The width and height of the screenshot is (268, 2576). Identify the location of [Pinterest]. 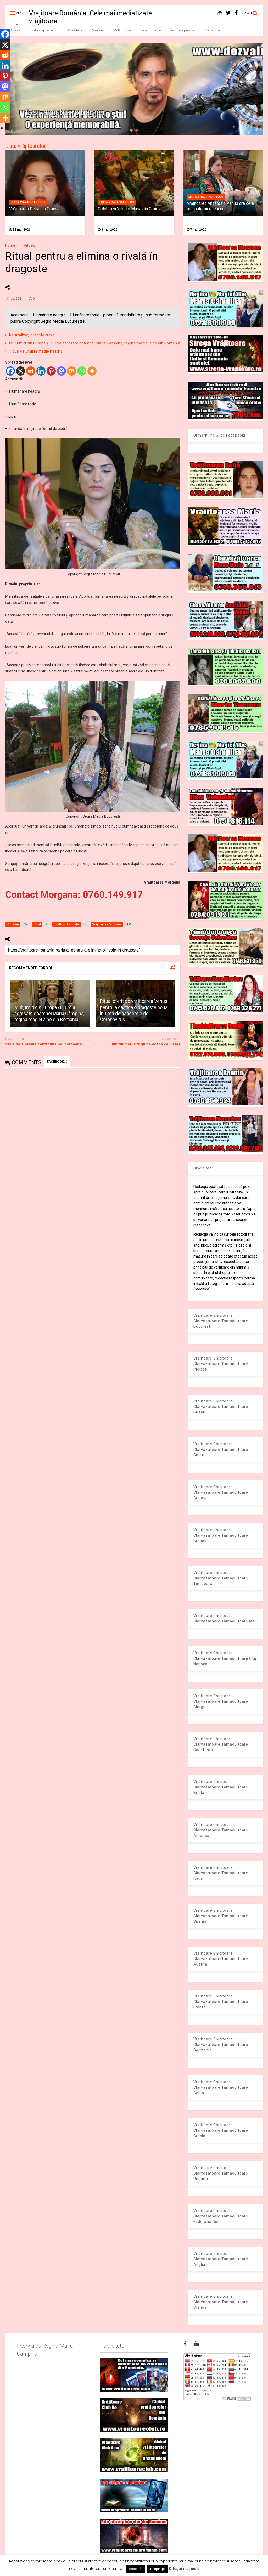
(51, 371).